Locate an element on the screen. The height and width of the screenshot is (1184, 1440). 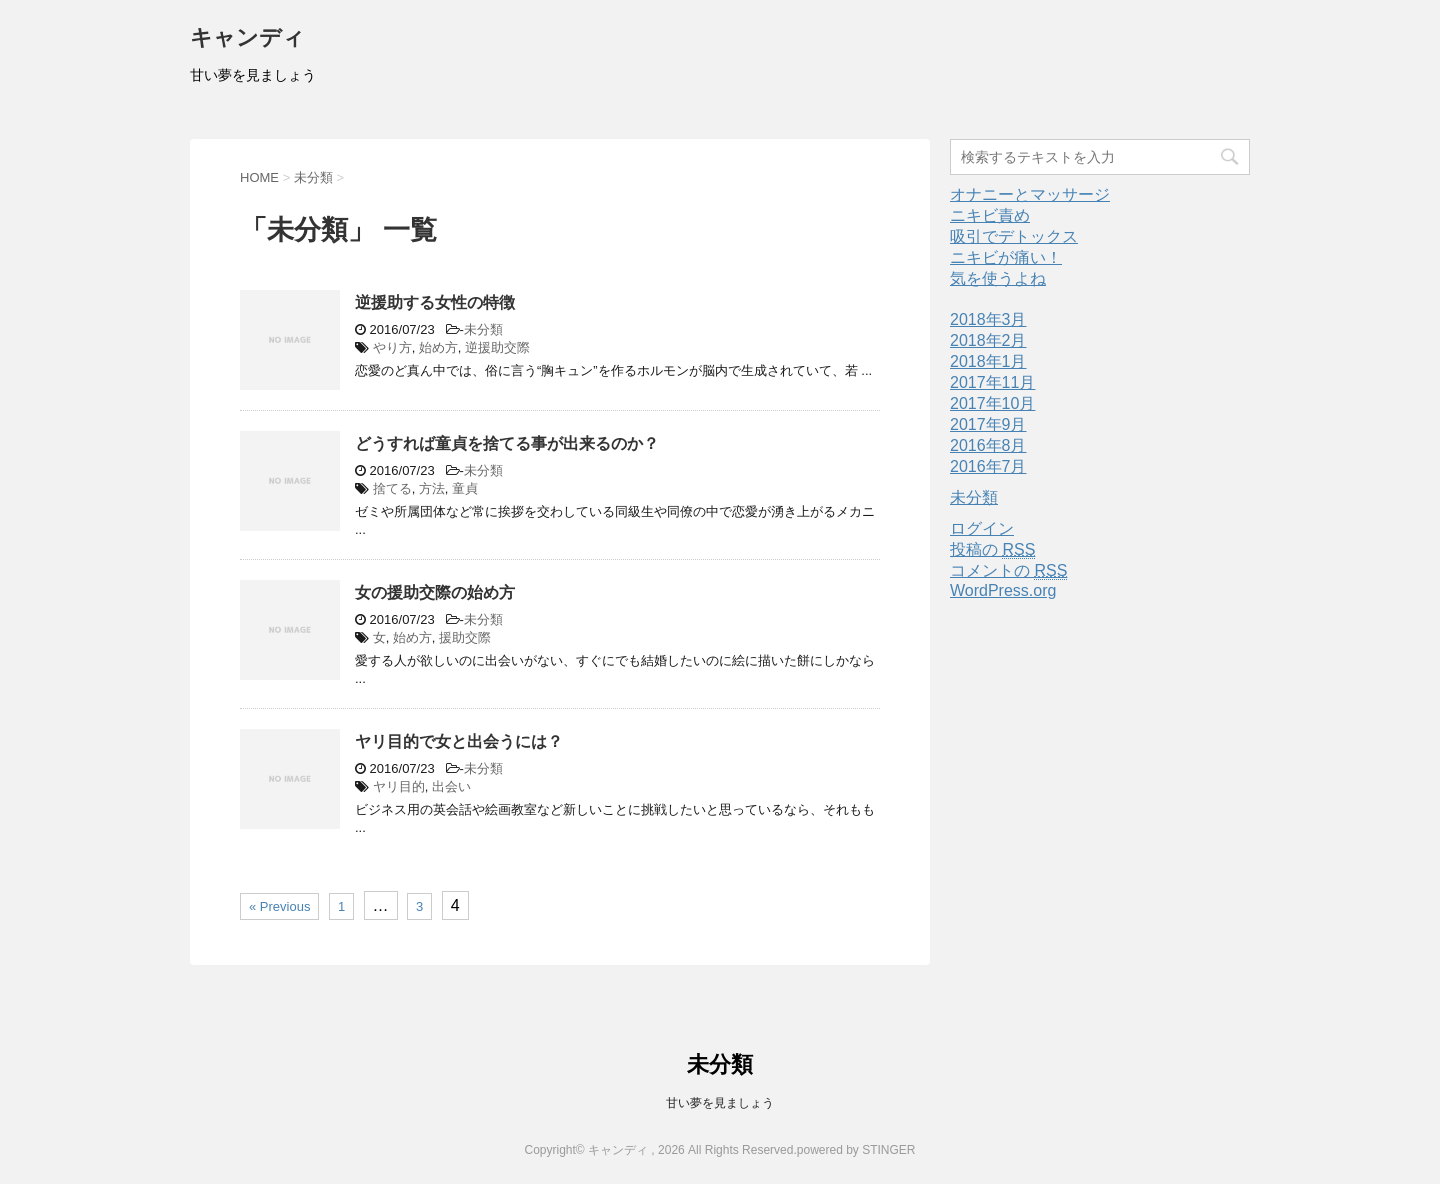
ニキビ責め is located at coordinates (990, 215).